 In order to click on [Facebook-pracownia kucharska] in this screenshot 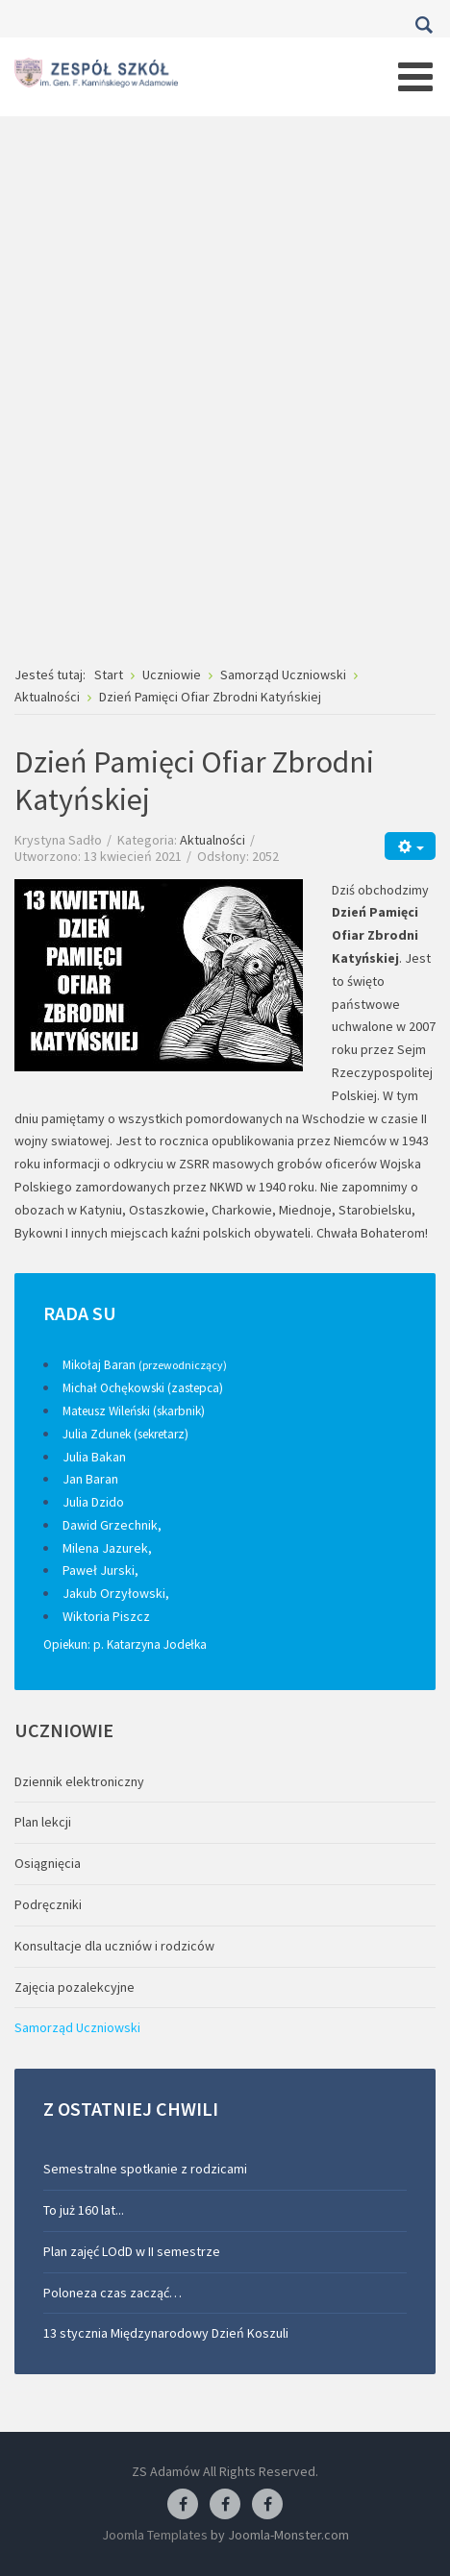, I will do `click(267, 2505)`.